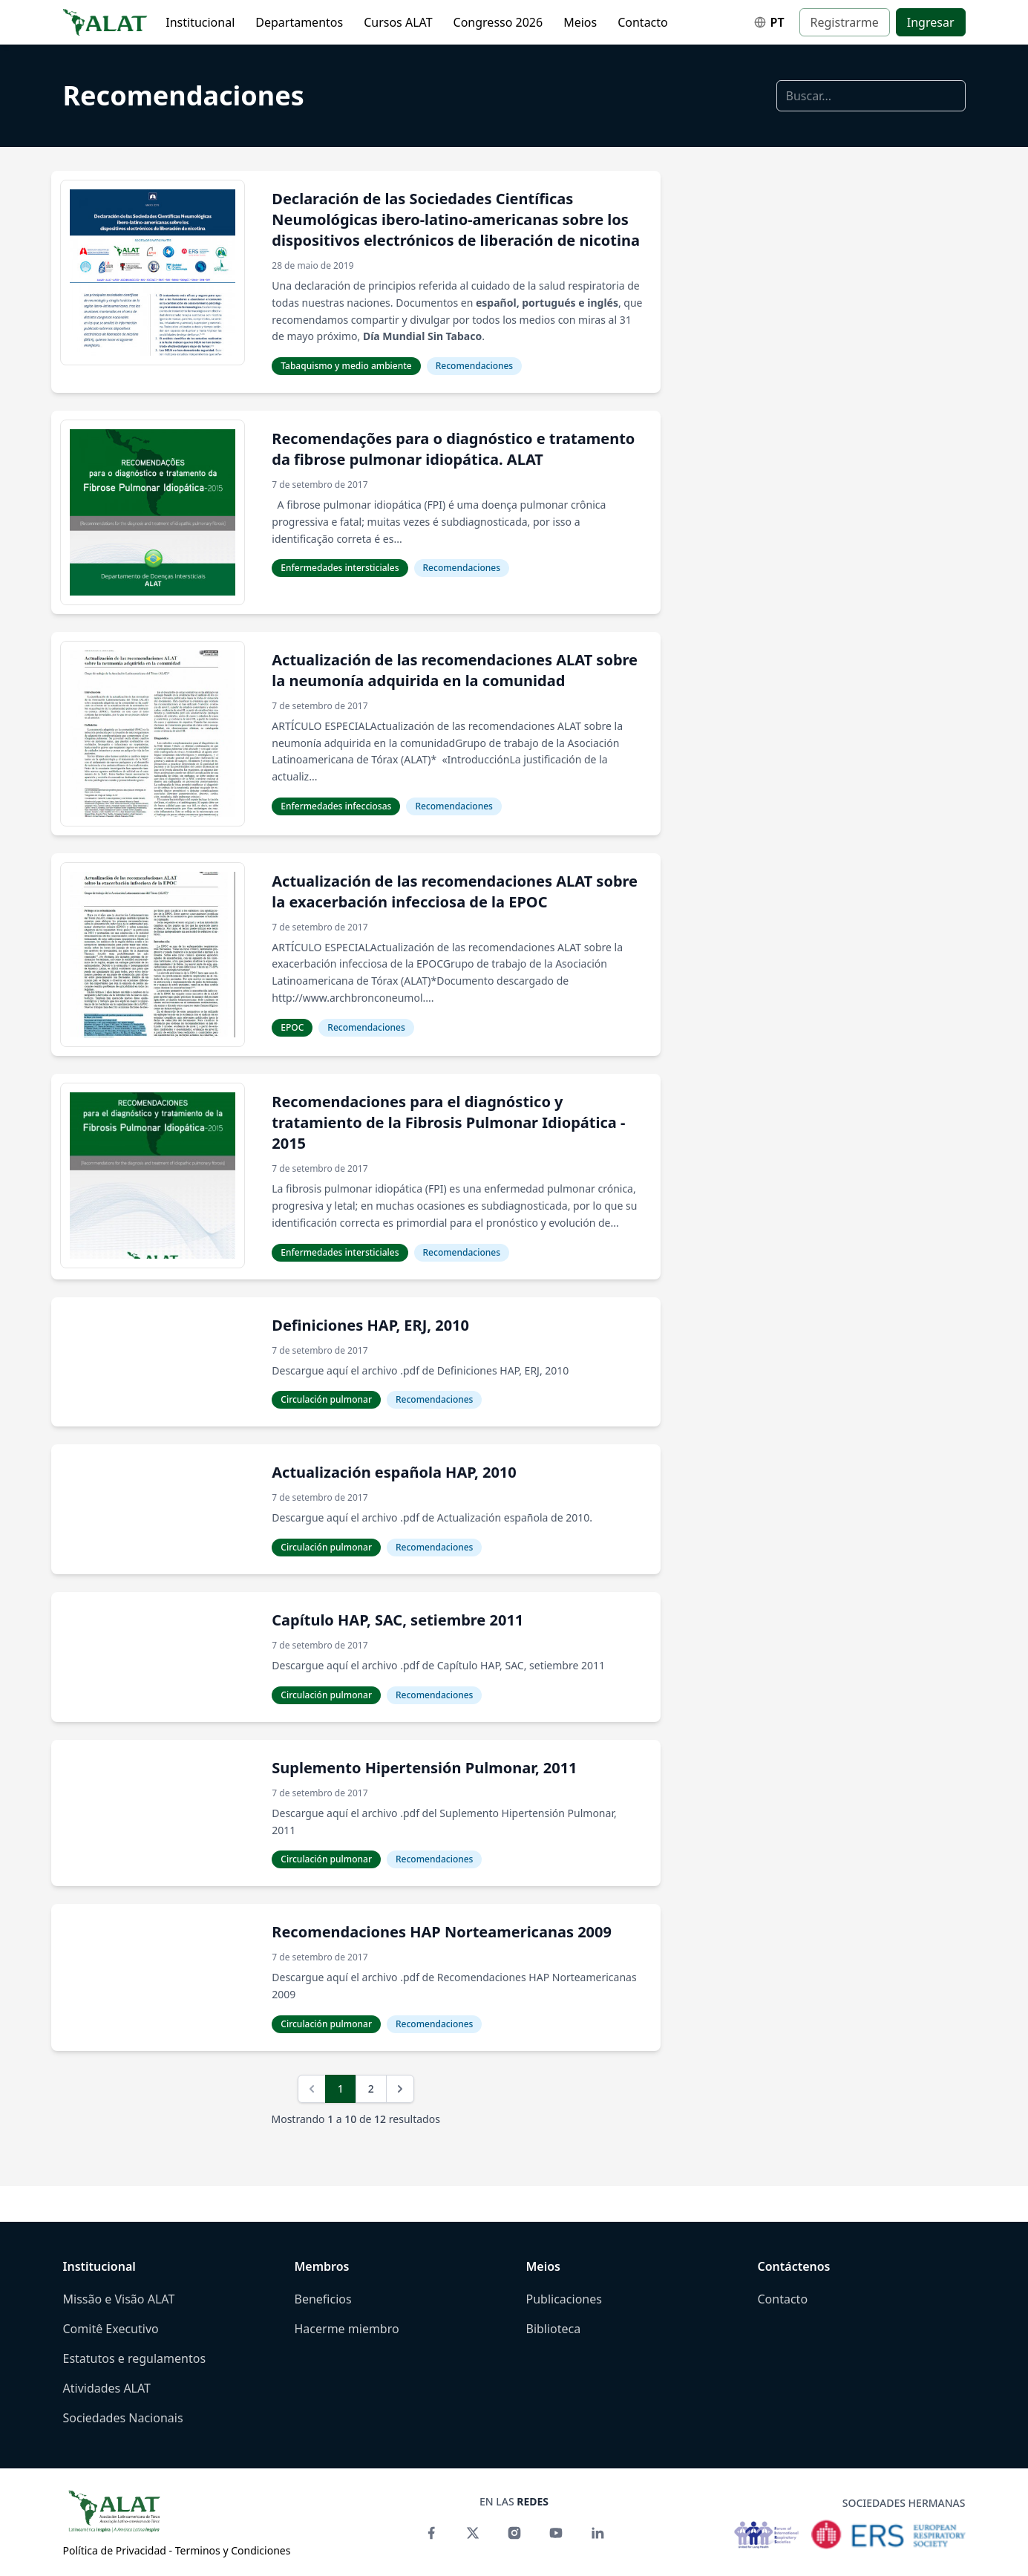 The width and height of the screenshot is (1028, 2576). What do you see at coordinates (183, 95) in the screenshot?
I see `Recomendaciones` at bounding box center [183, 95].